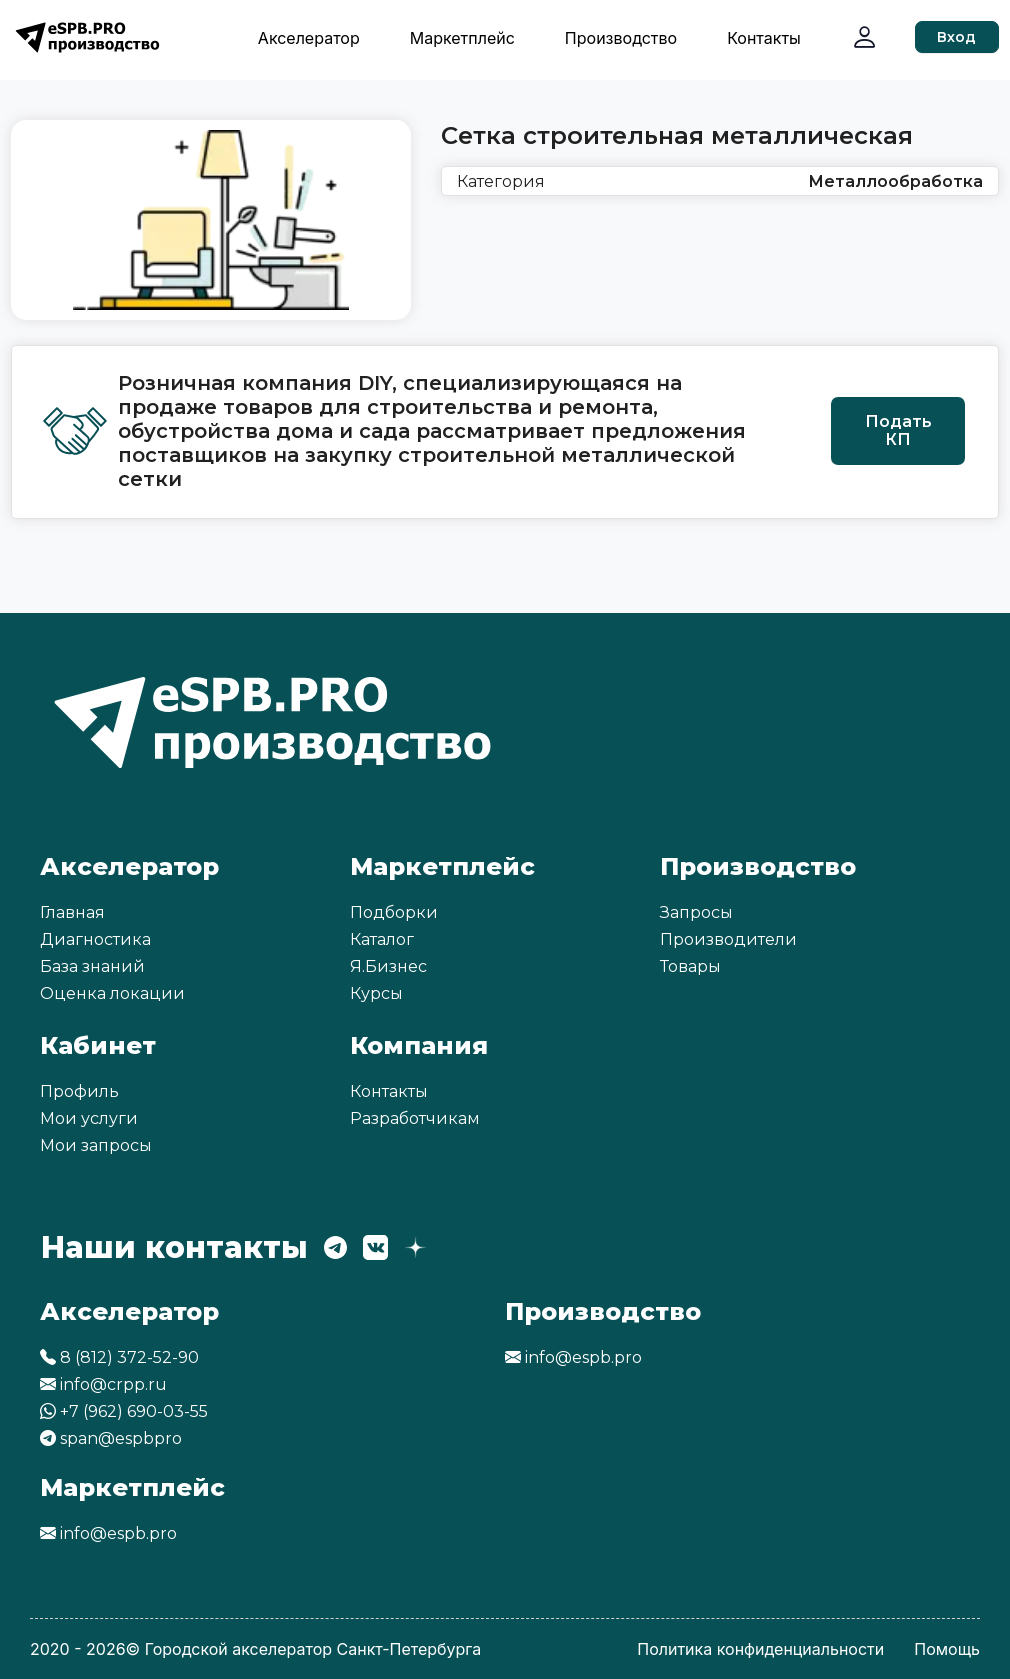 The image size is (1010, 1679). Describe the element at coordinates (111, 1438) in the screenshot. I see `span@espbpro` at that location.